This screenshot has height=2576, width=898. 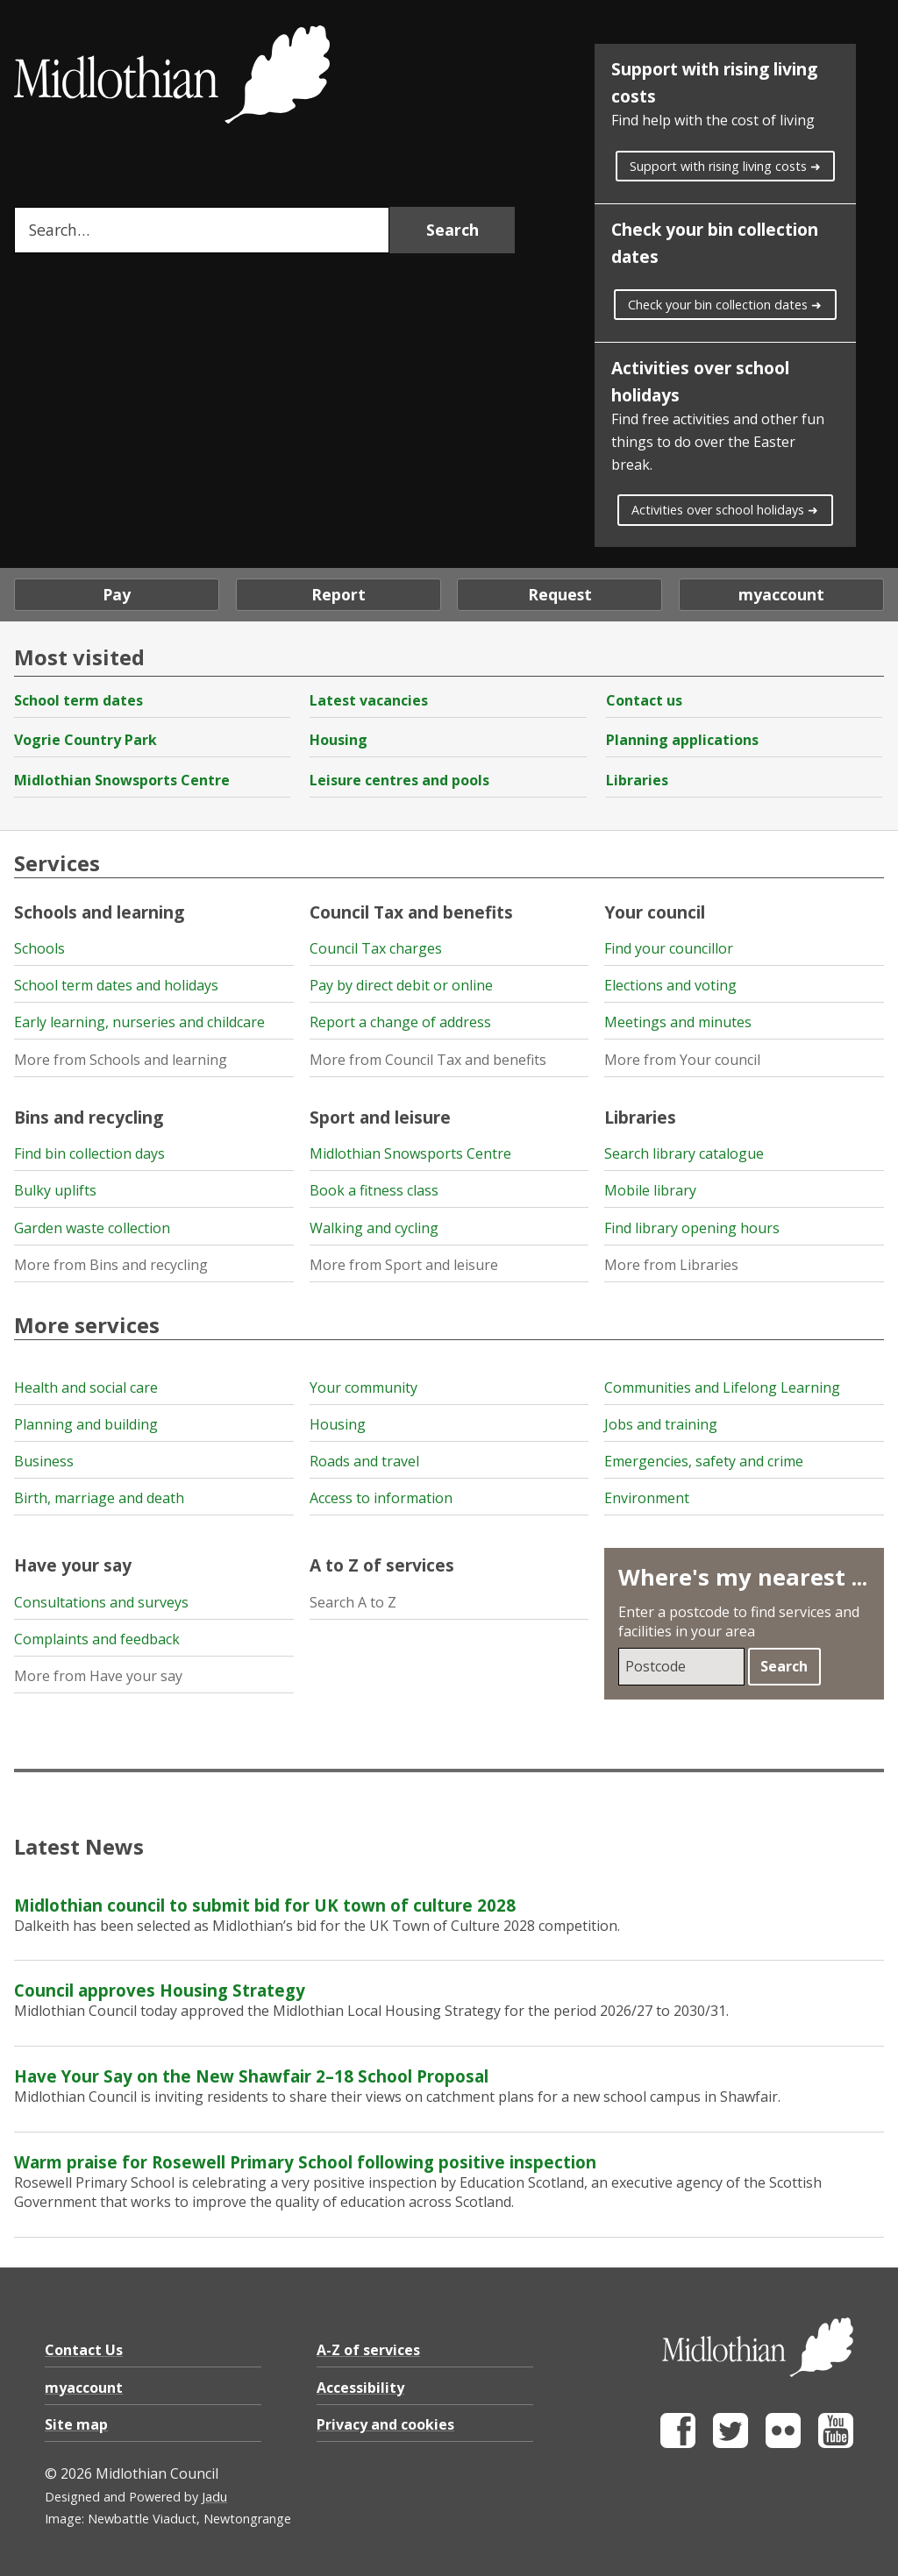 I want to click on Housing, so click(x=338, y=739).